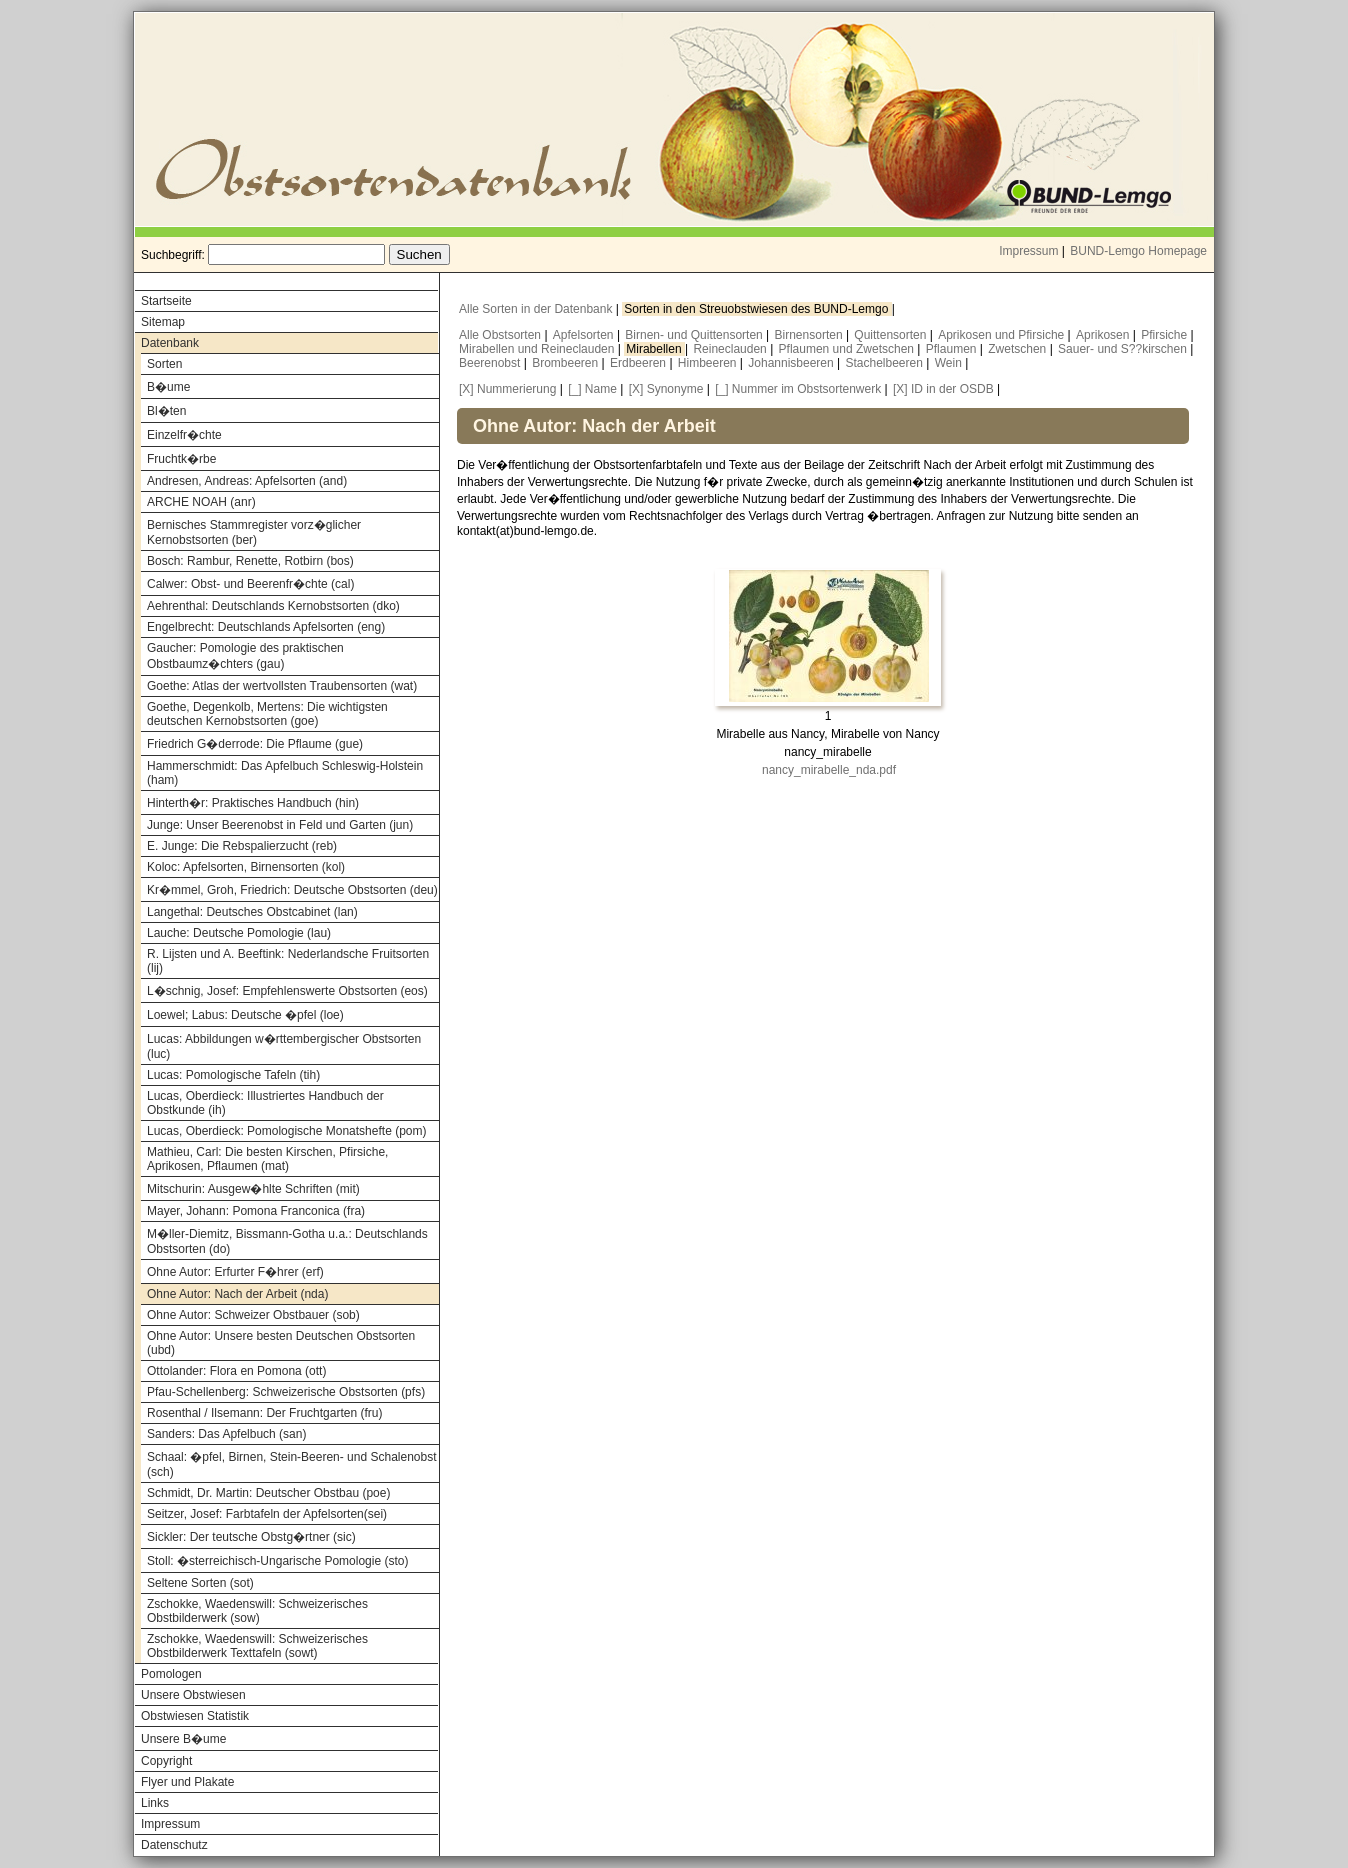  Describe the element at coordinates (184, 435) in the screenshot. I see `Einzelfr�chte` at that location.